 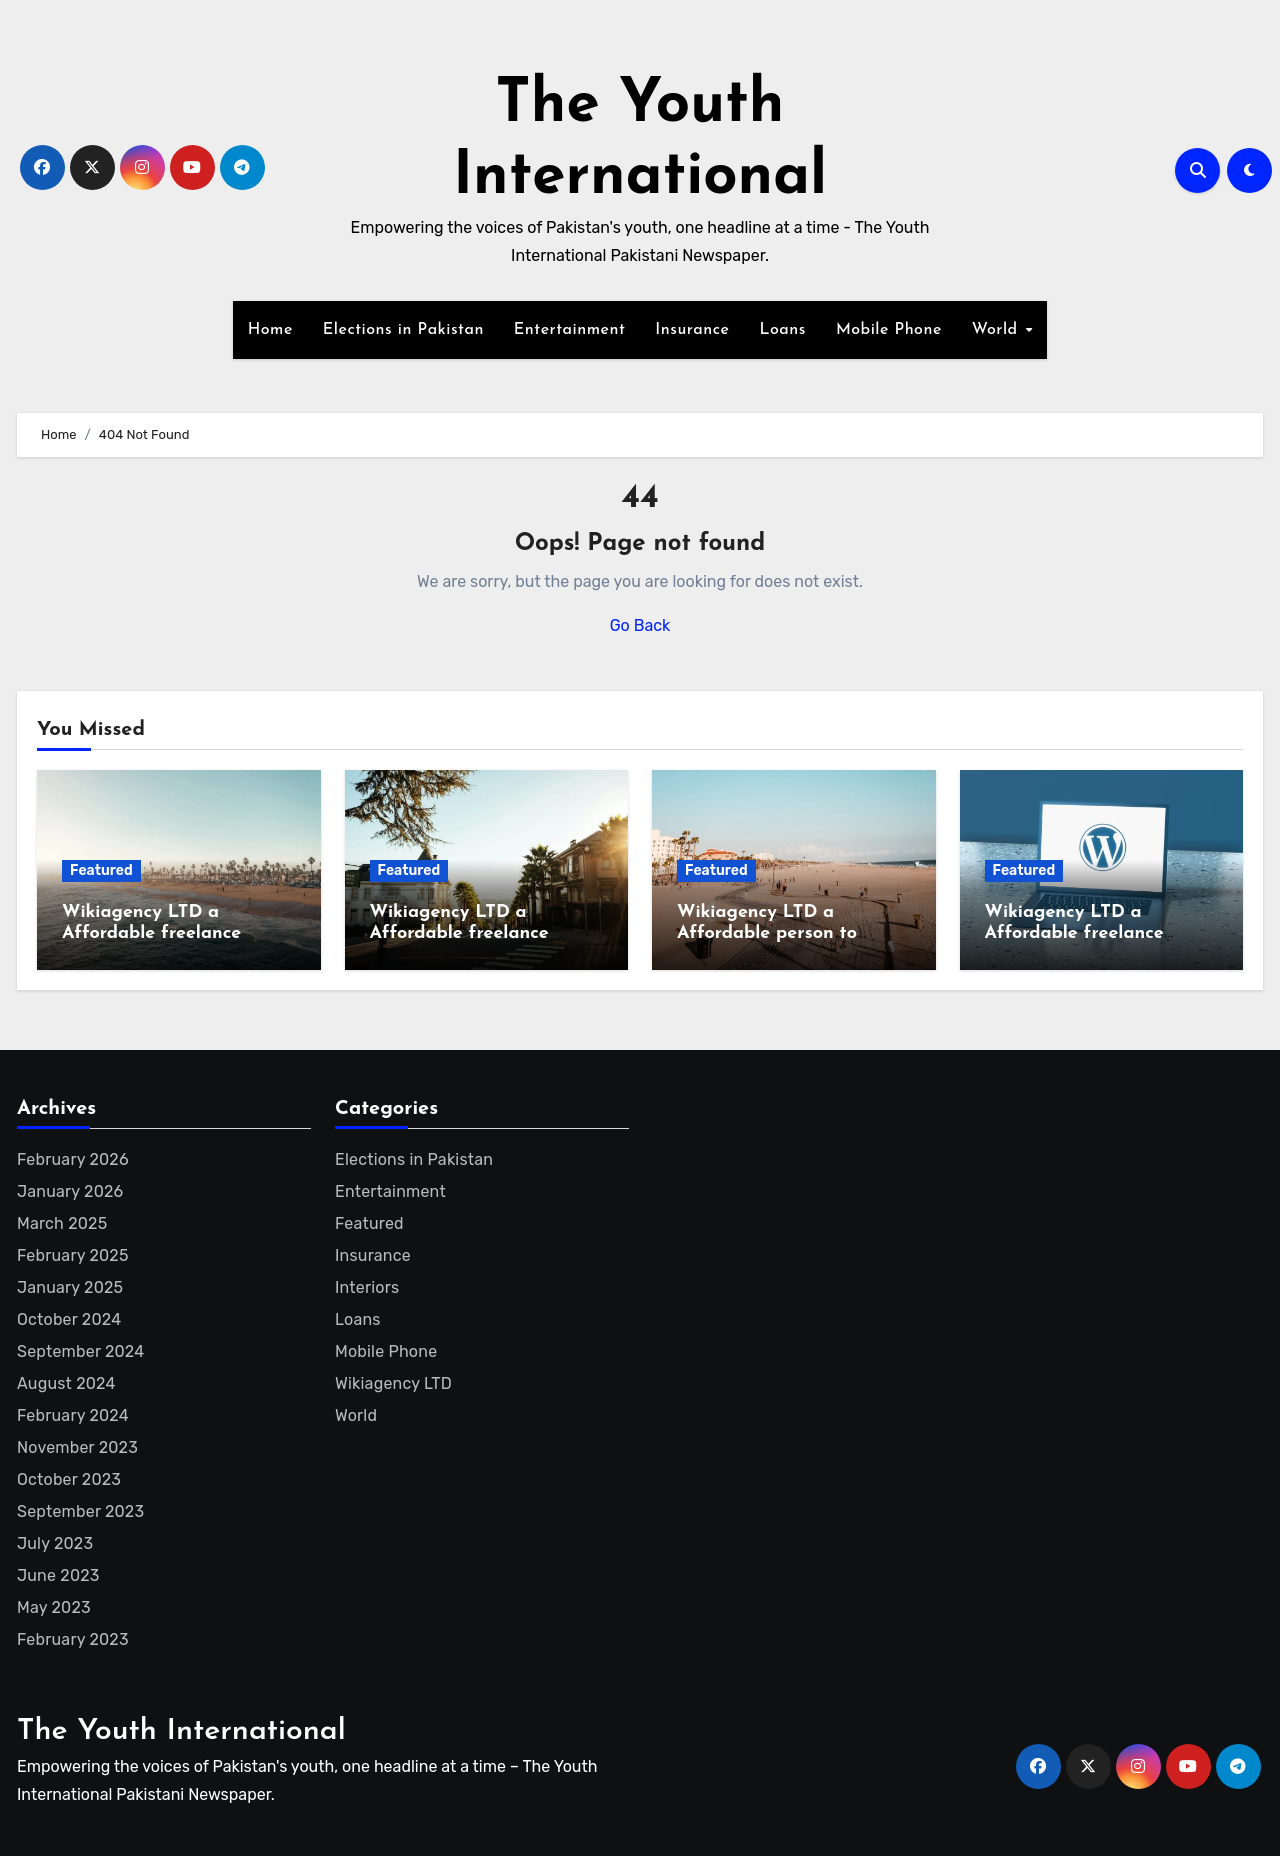 What do you see at coordinates (101, 870) in the screenshot?
I see `Featured` at bounding box center [101, 870].